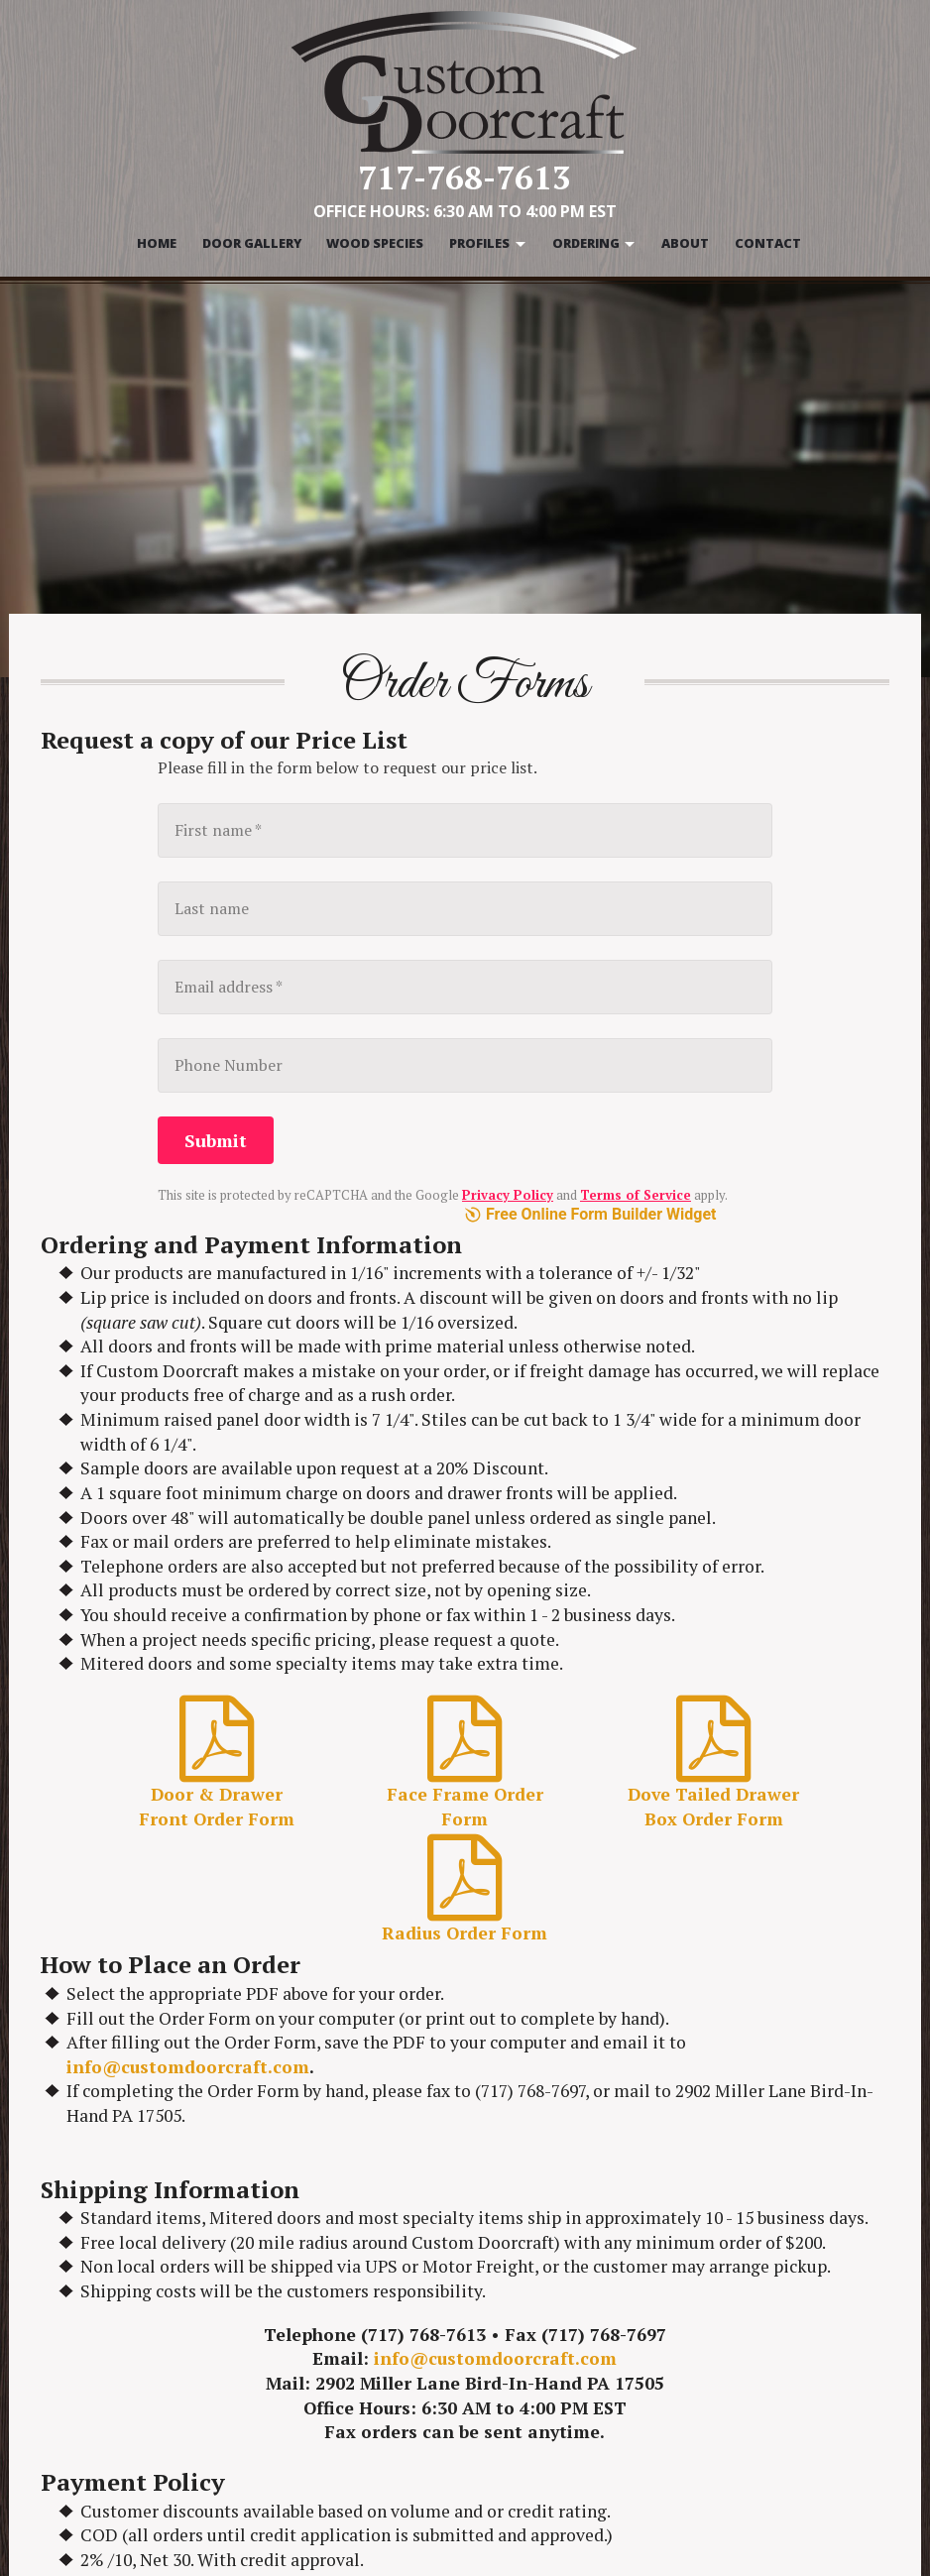 Image resolution: width=930 pixels, height=2576 pixels. What do you see at coordinates (732, 2391) in the screenshot?
I see `About Us` at bounding box center [732, 2391].